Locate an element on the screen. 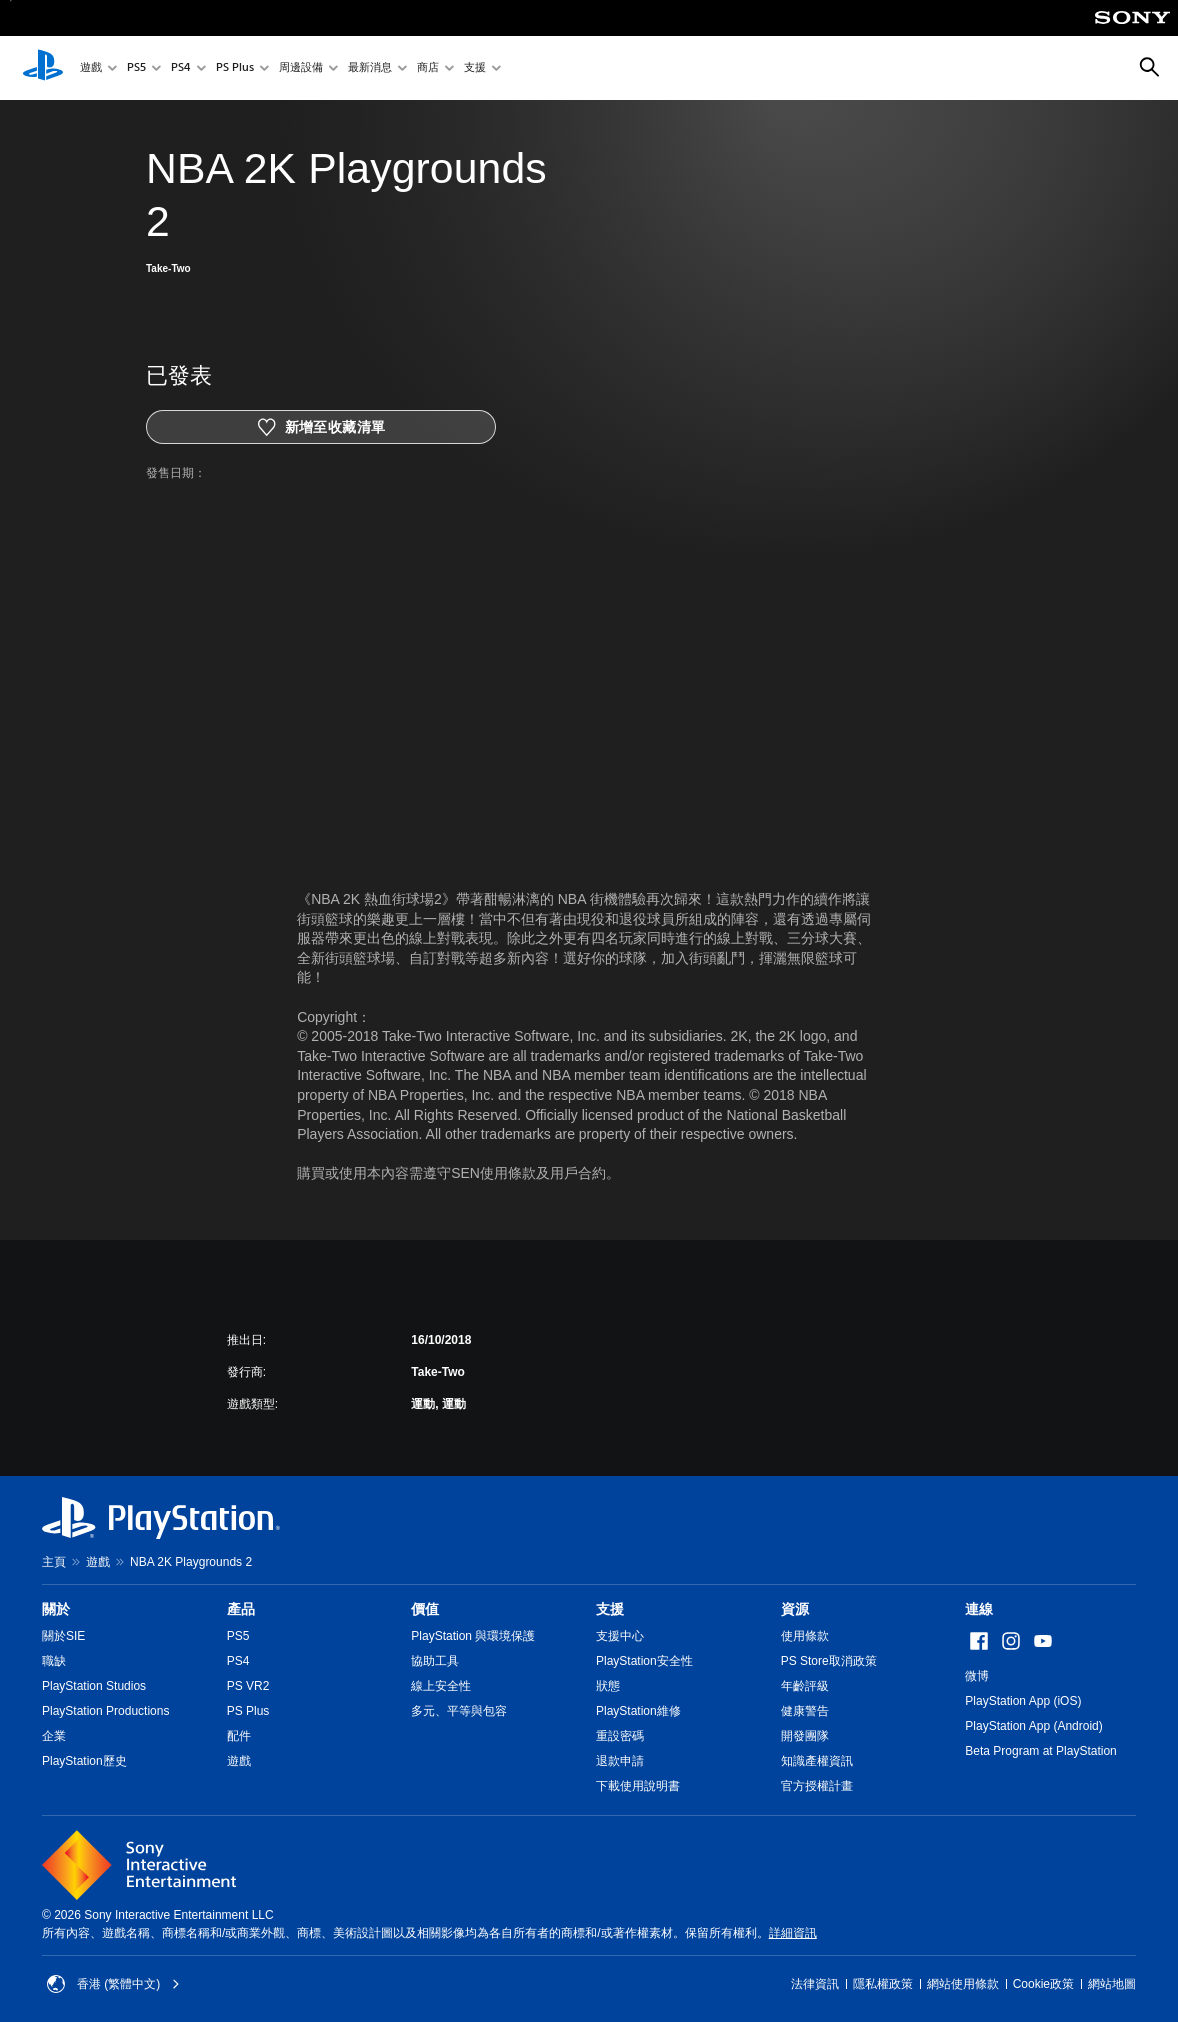 The height and width of the screenshot is (2022, 1178). 支援中心 is located at coordinates (620, 1636).